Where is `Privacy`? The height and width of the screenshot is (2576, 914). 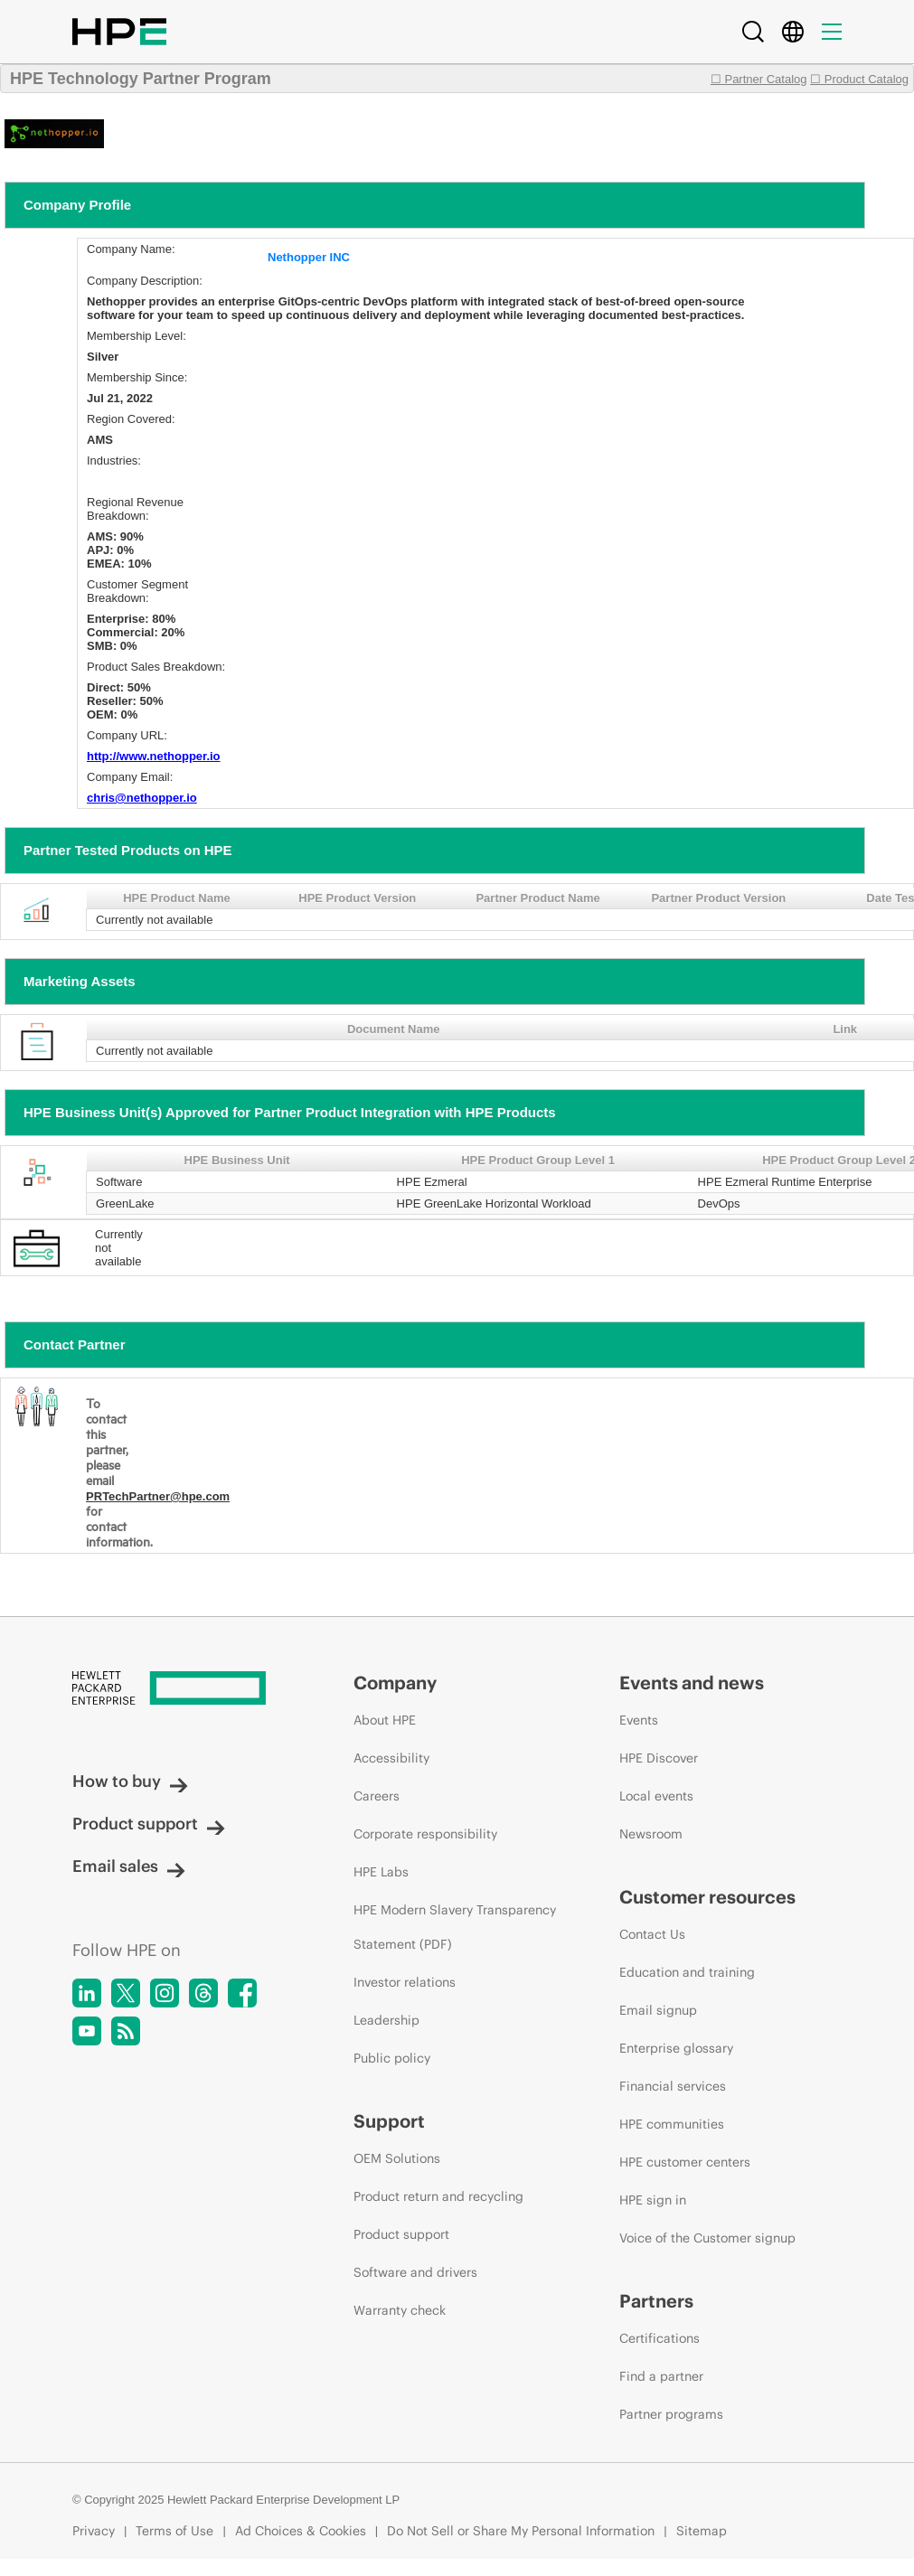
Privacy is located at coordinates (93, 2531).